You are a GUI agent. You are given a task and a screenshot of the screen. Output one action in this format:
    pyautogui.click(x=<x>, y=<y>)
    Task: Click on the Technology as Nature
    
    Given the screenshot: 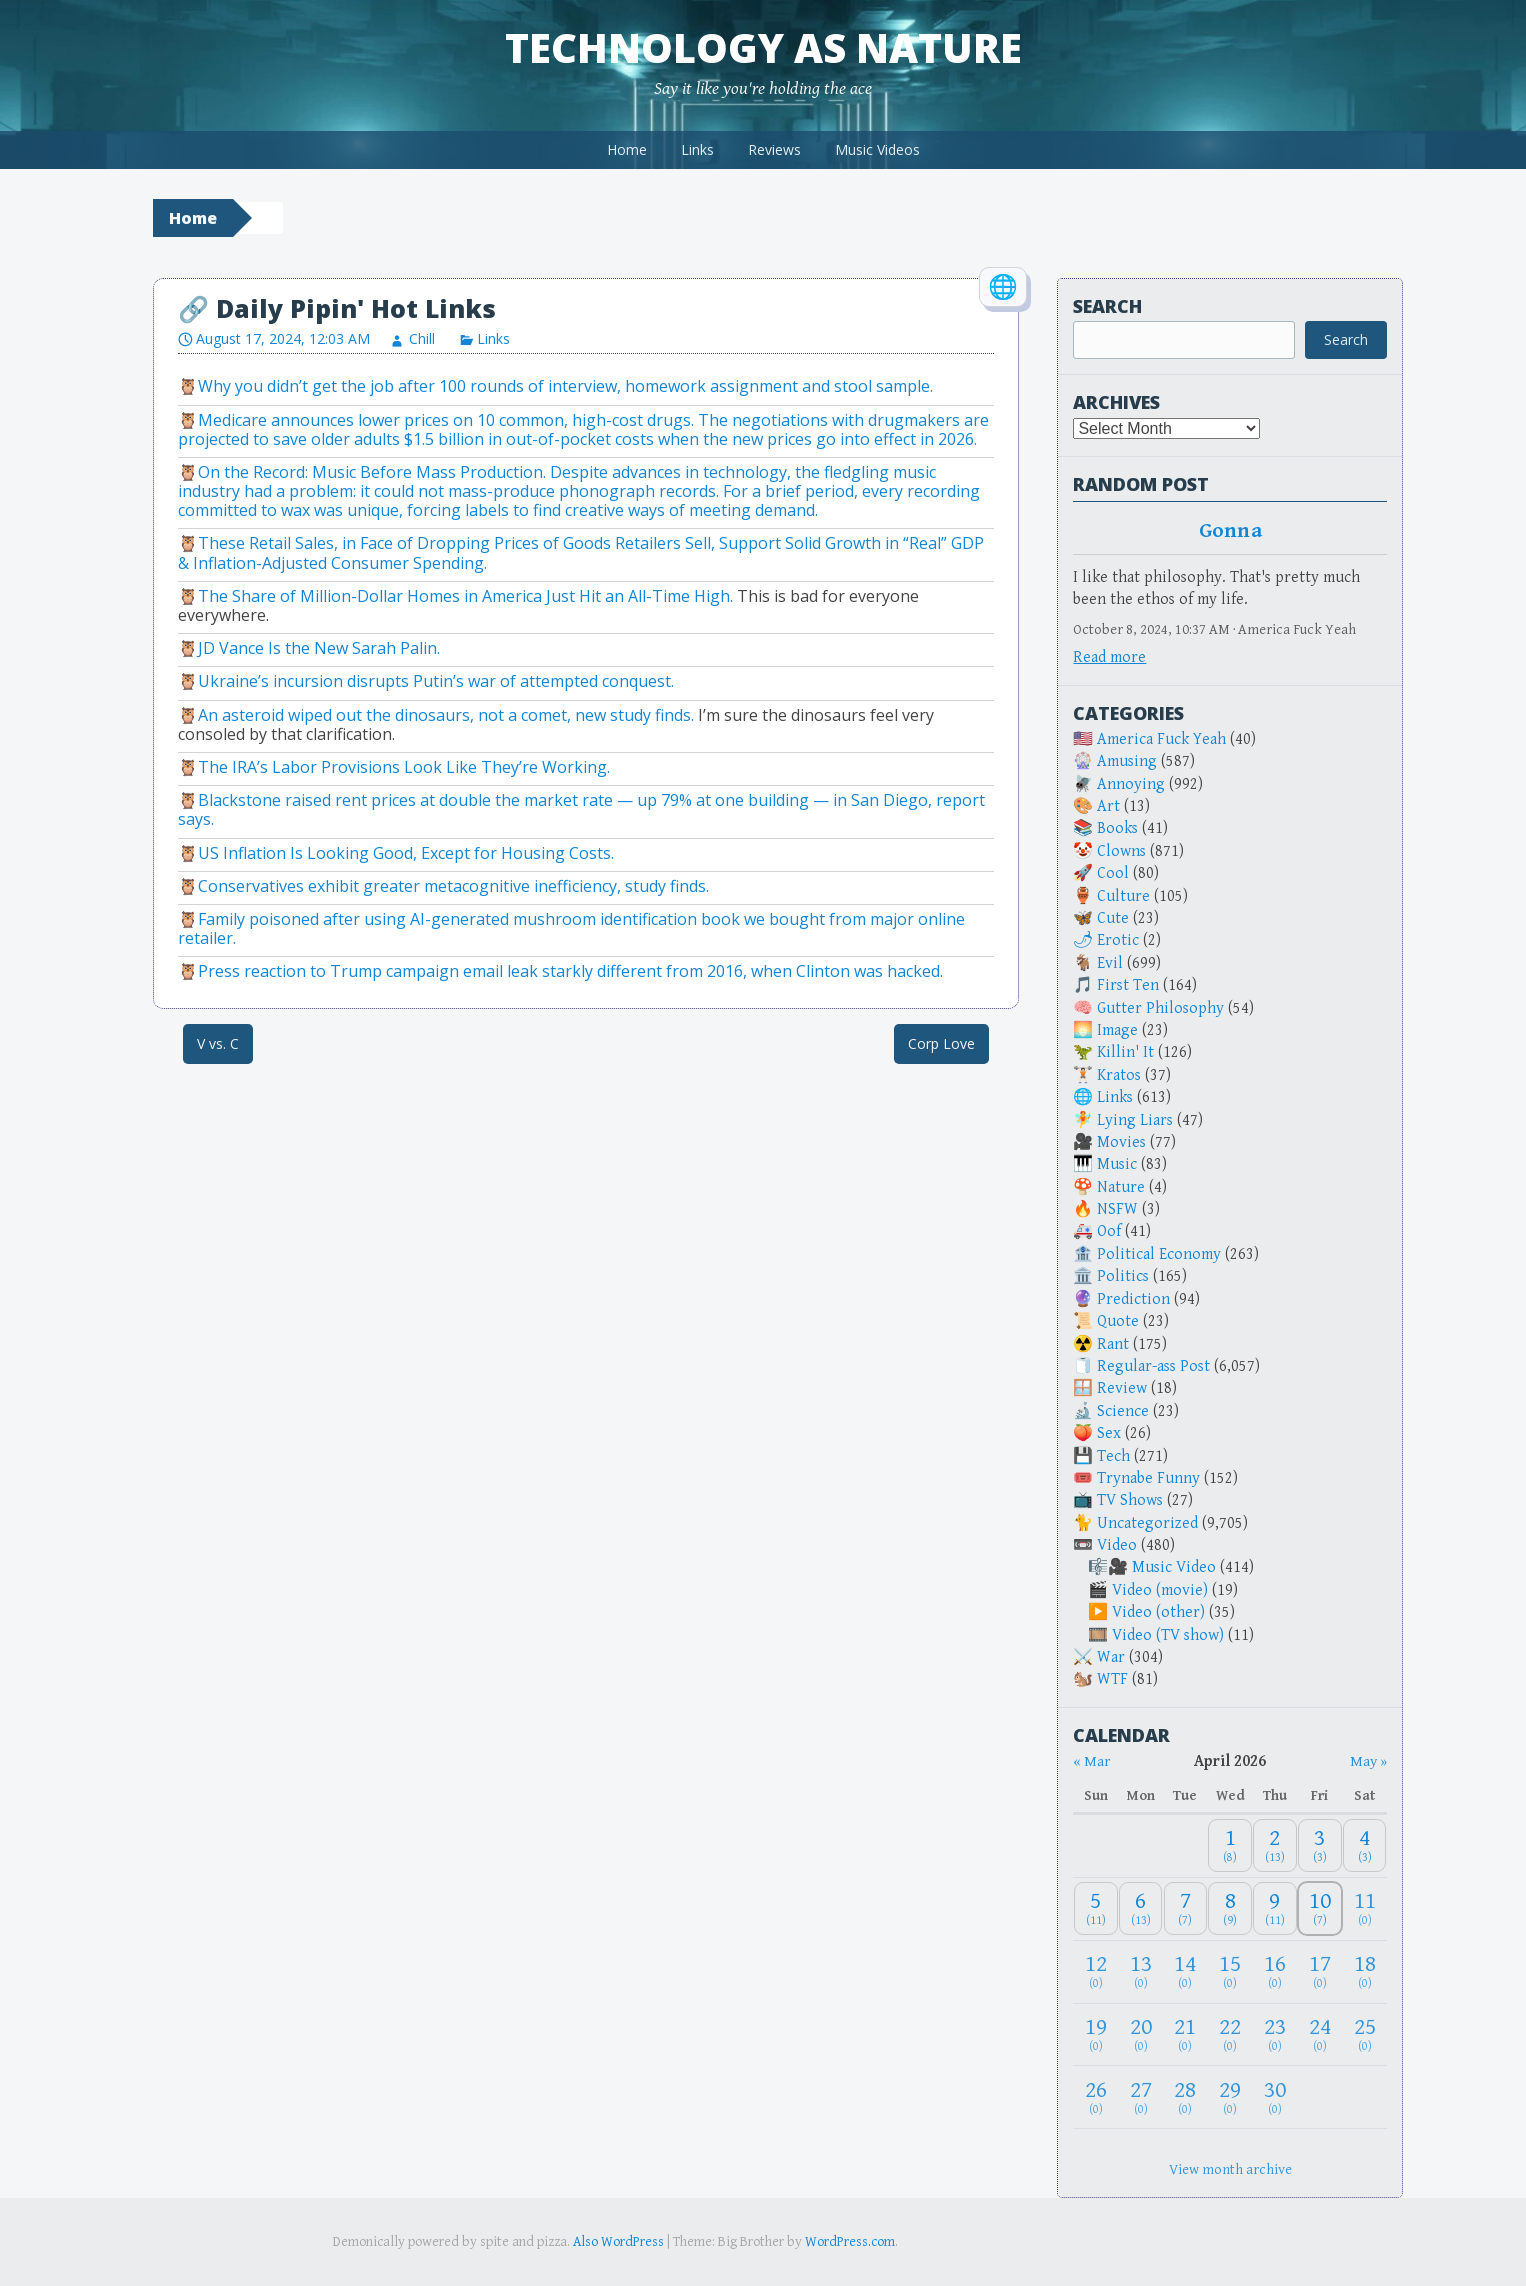 What is the action you would take?
    pyautogui.click(x=763, y=47)
    